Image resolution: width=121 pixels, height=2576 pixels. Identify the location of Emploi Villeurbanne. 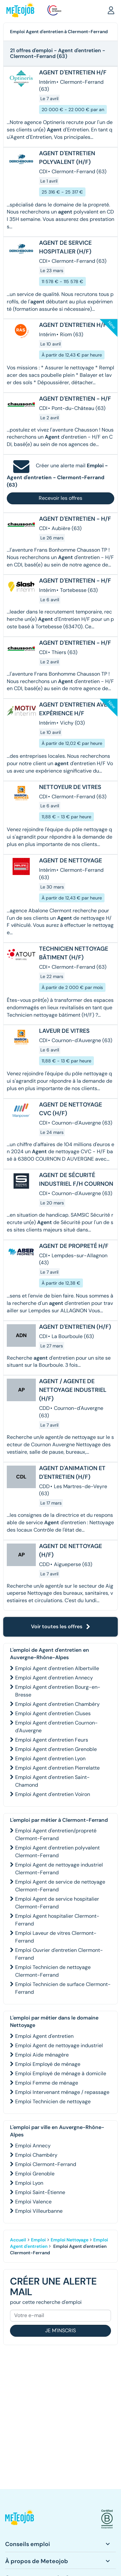
(39, 2211).